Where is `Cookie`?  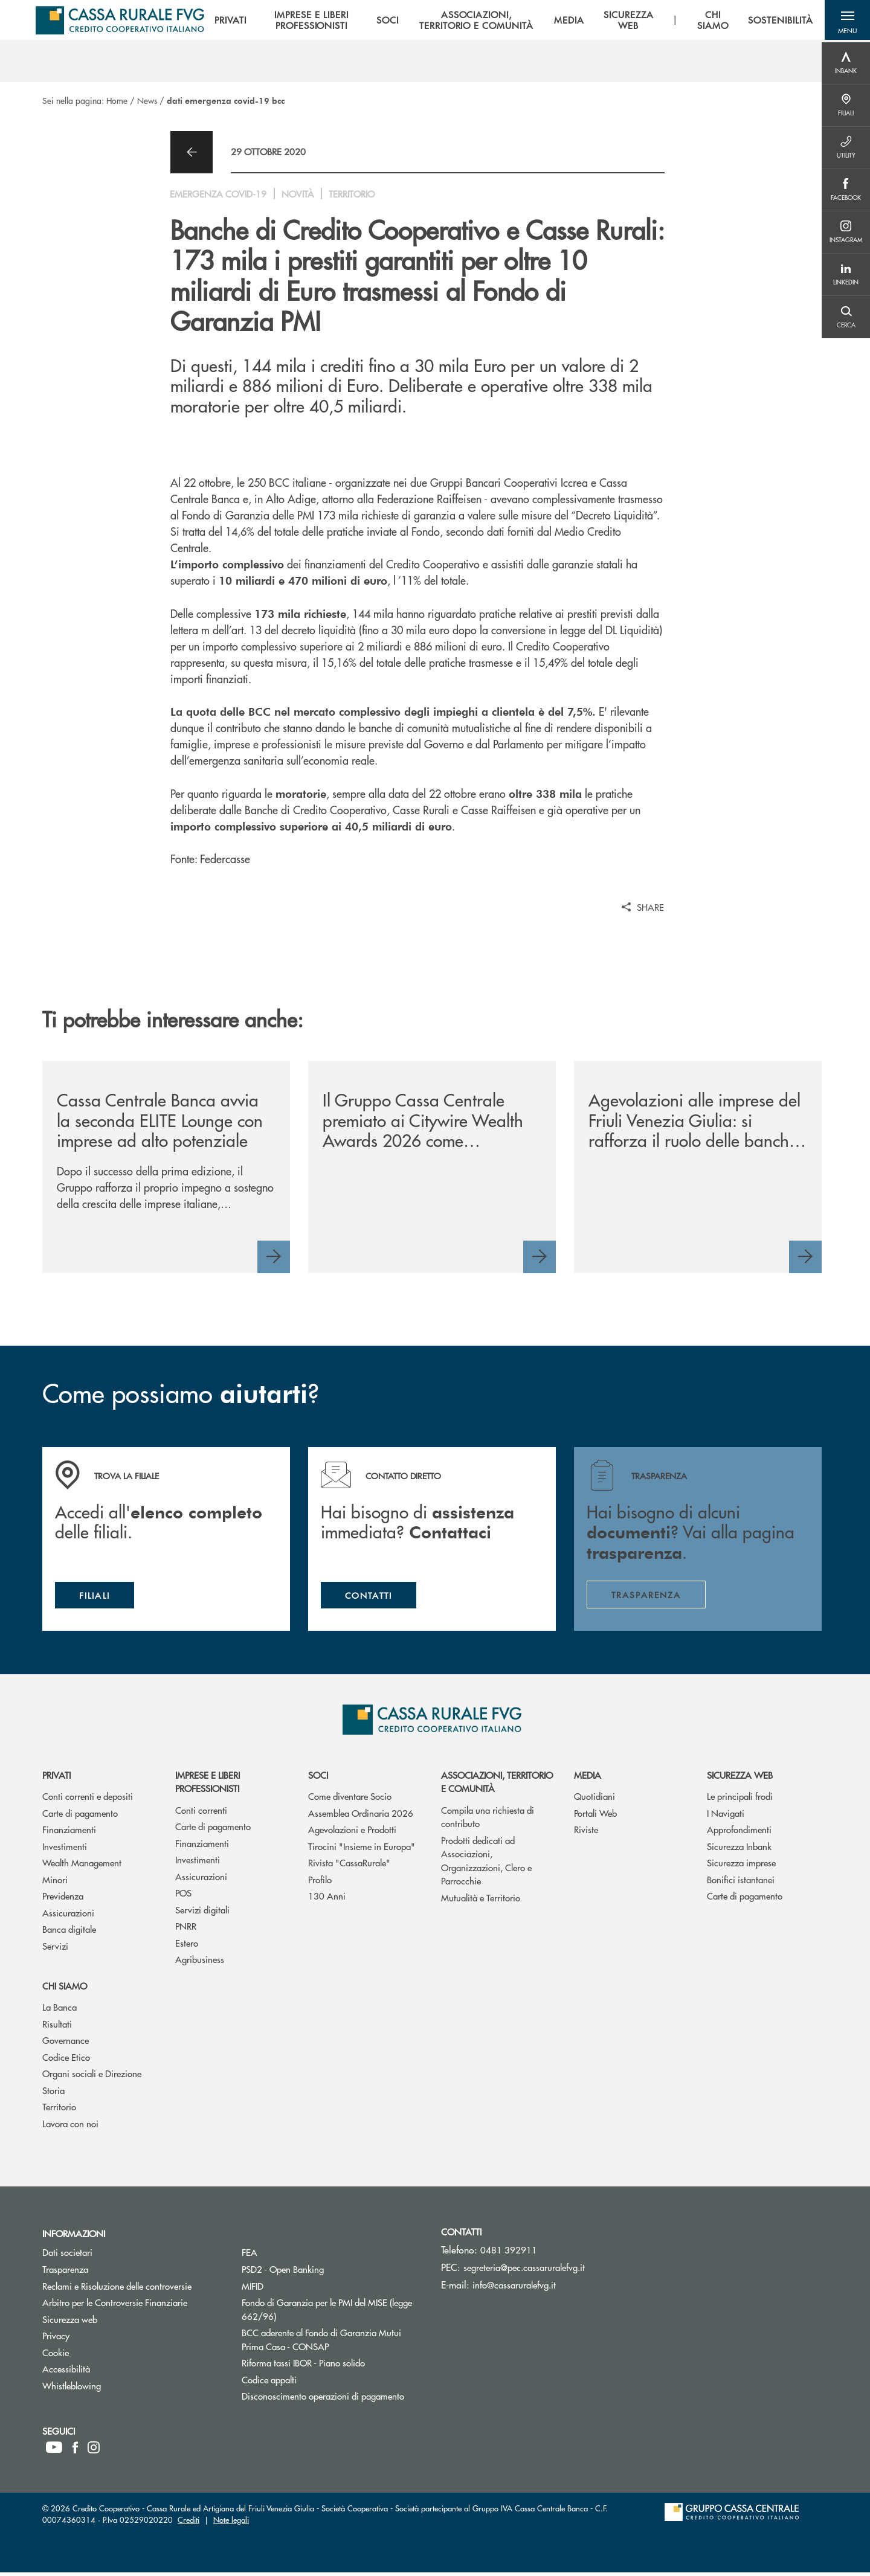 Cookie is located at coordinates (101, 2355).